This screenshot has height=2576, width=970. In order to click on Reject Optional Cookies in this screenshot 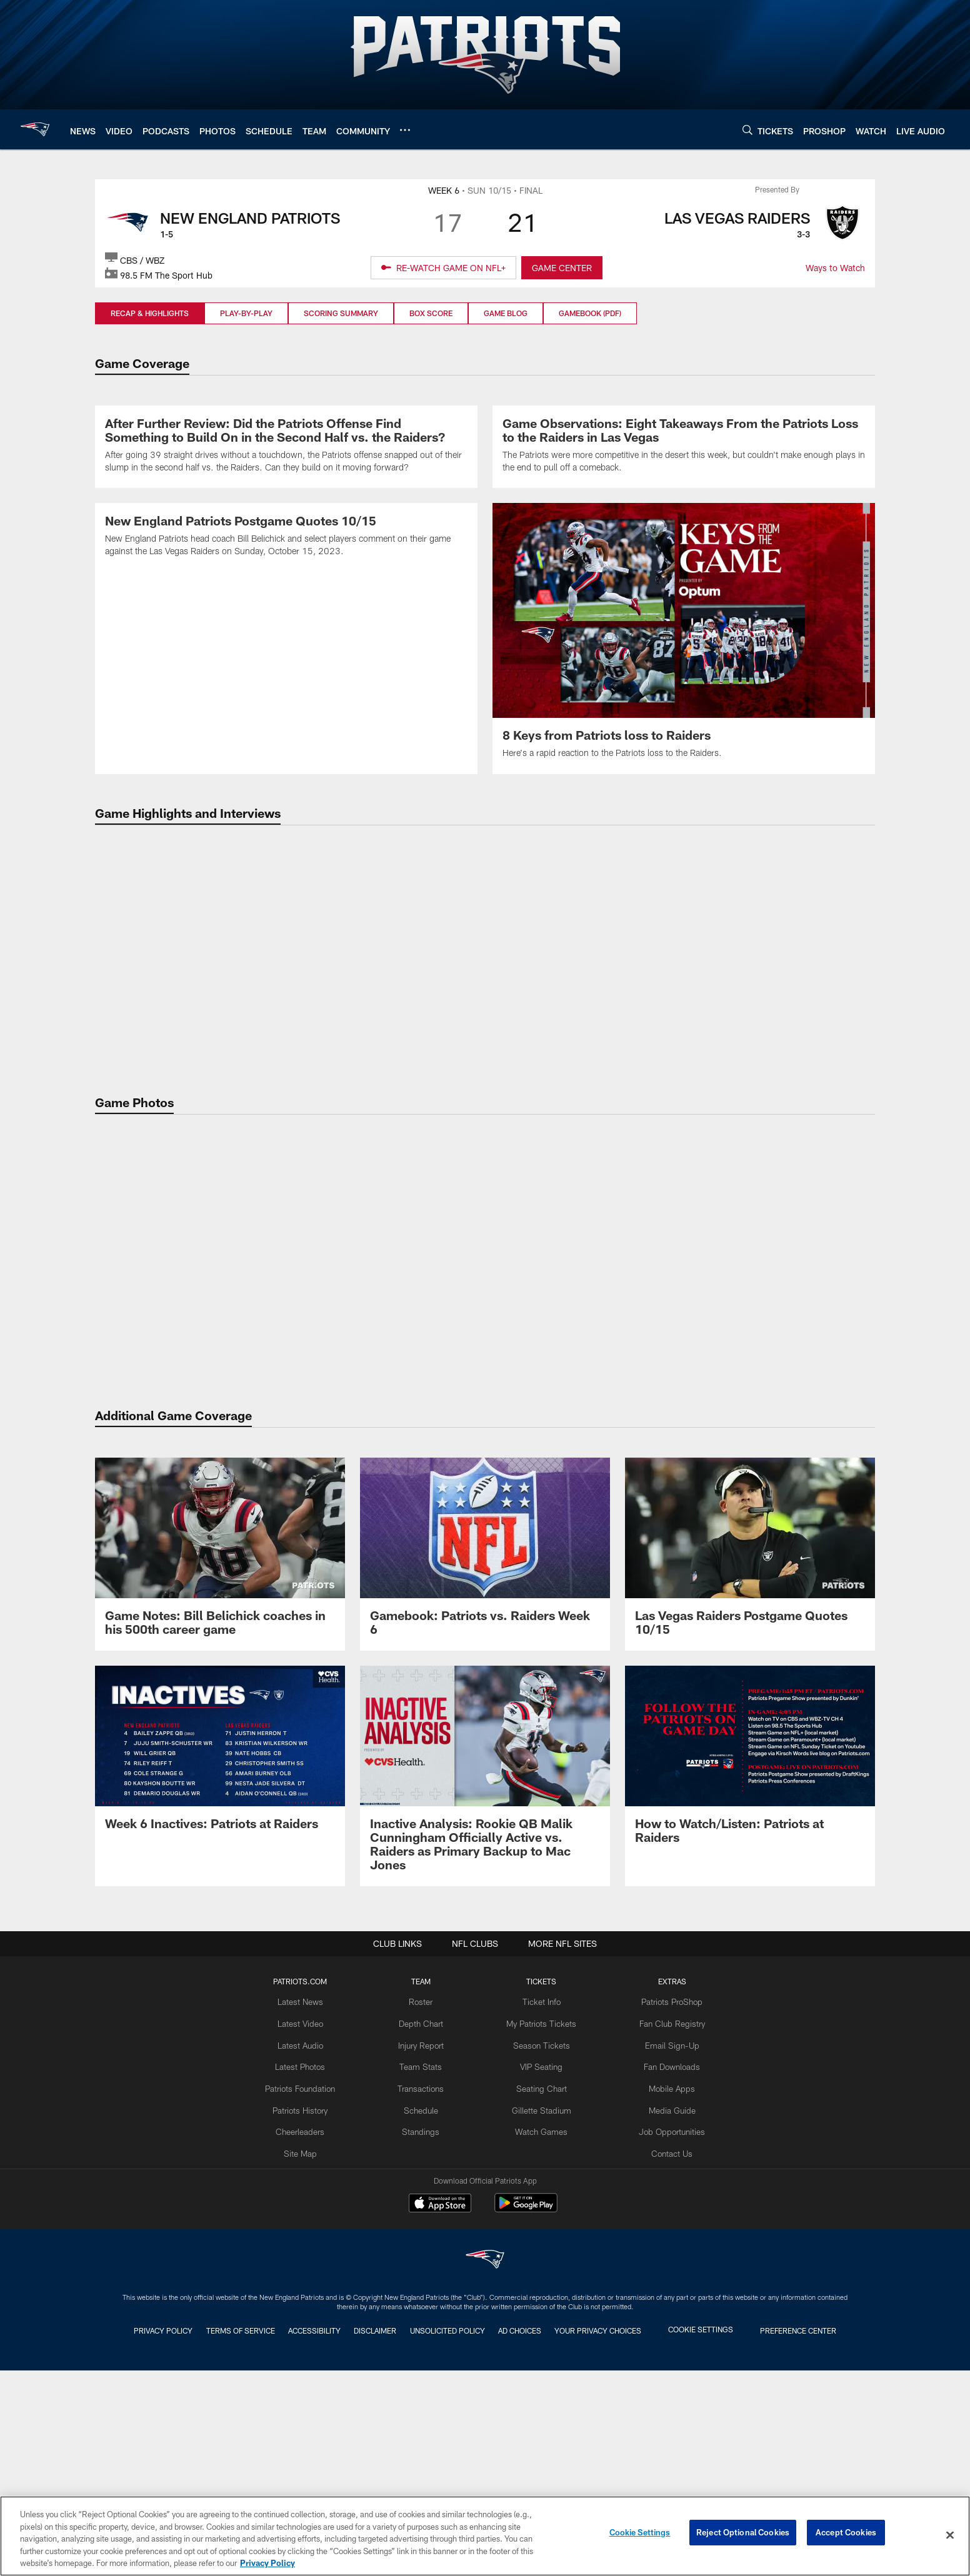, I will do `click(742, 2535)`.